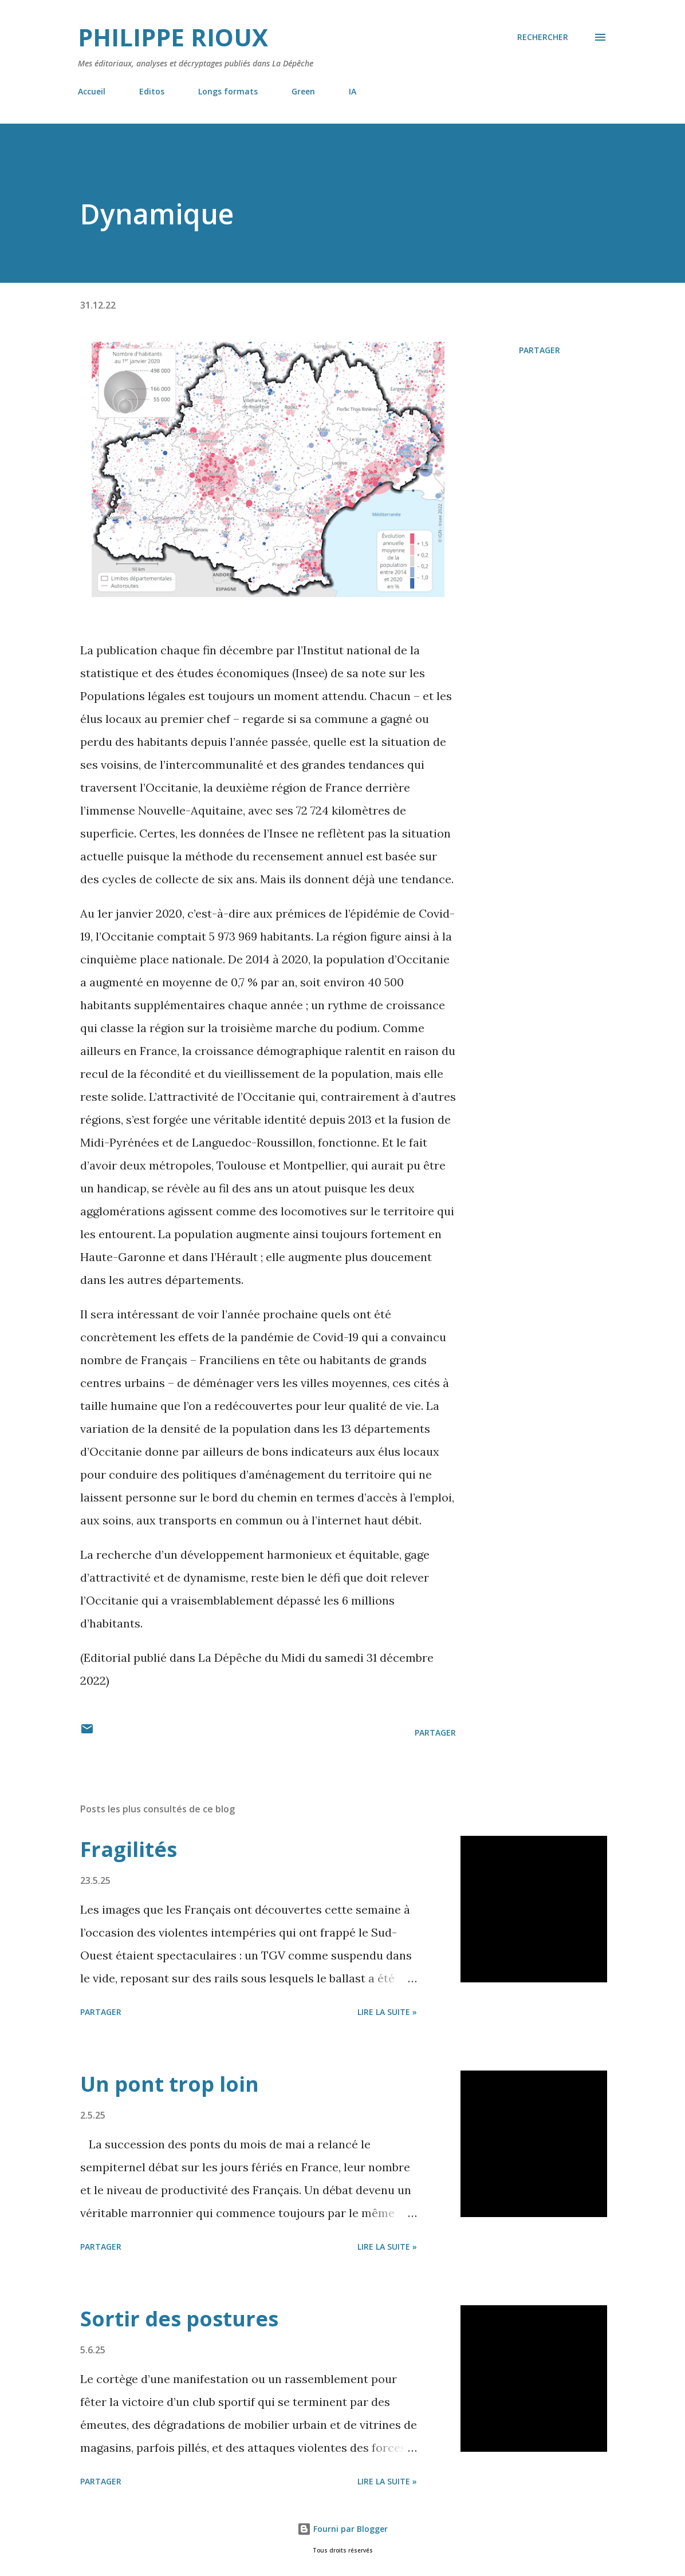  I want to click on Fragilités, so click(128, 1849).